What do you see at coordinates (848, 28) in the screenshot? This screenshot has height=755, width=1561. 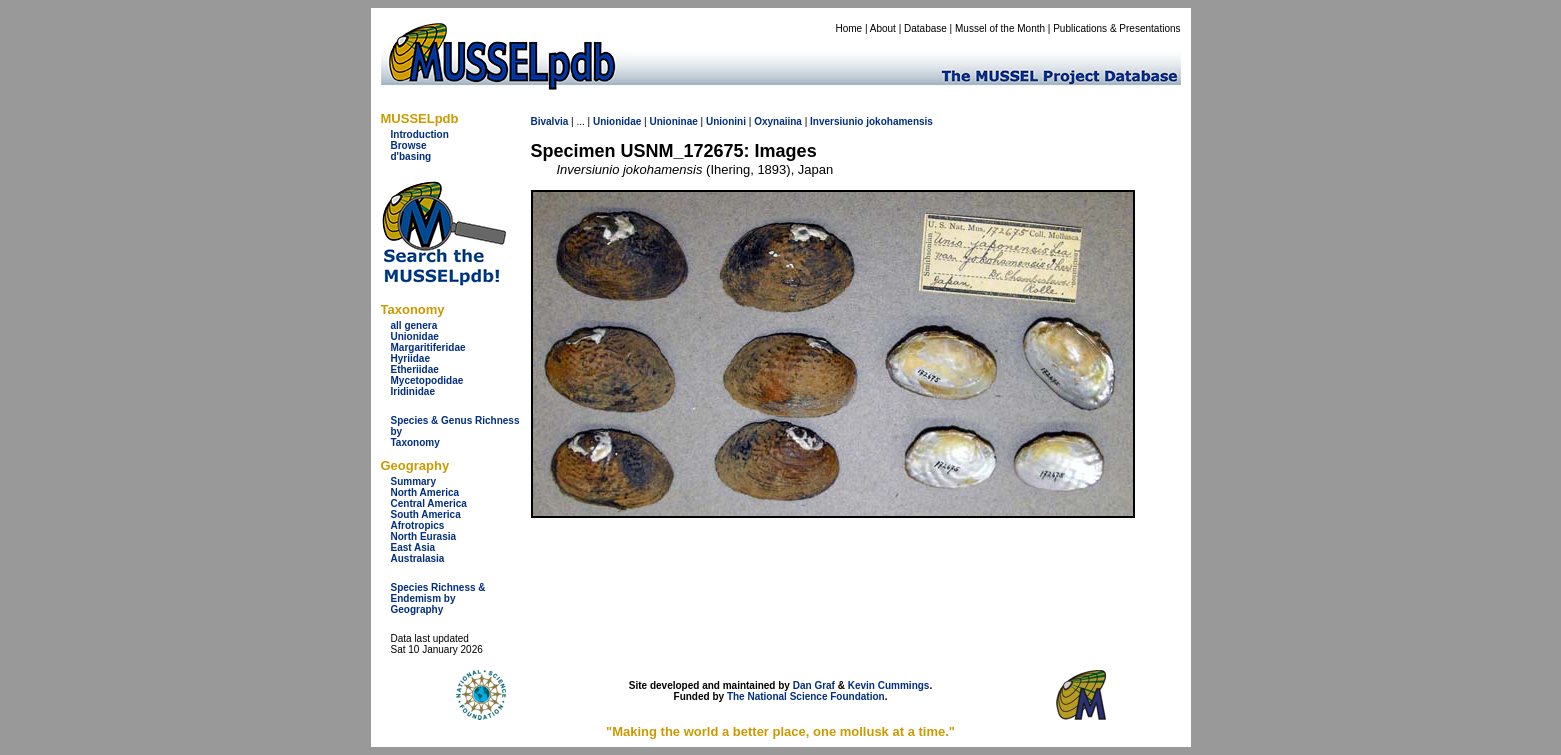 I see `Home` at bounding box center [848, 28].